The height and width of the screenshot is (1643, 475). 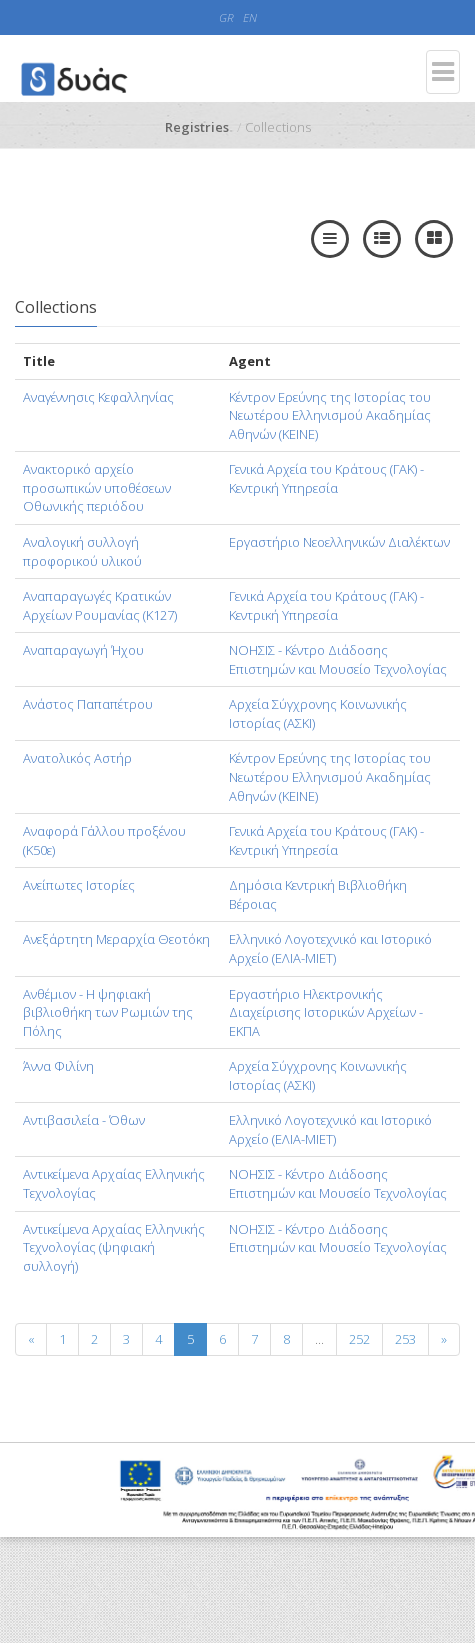 I want to click on Ανεξάρτητη Μεραρχία Θεοτόκη, so click(x=116, y=939).